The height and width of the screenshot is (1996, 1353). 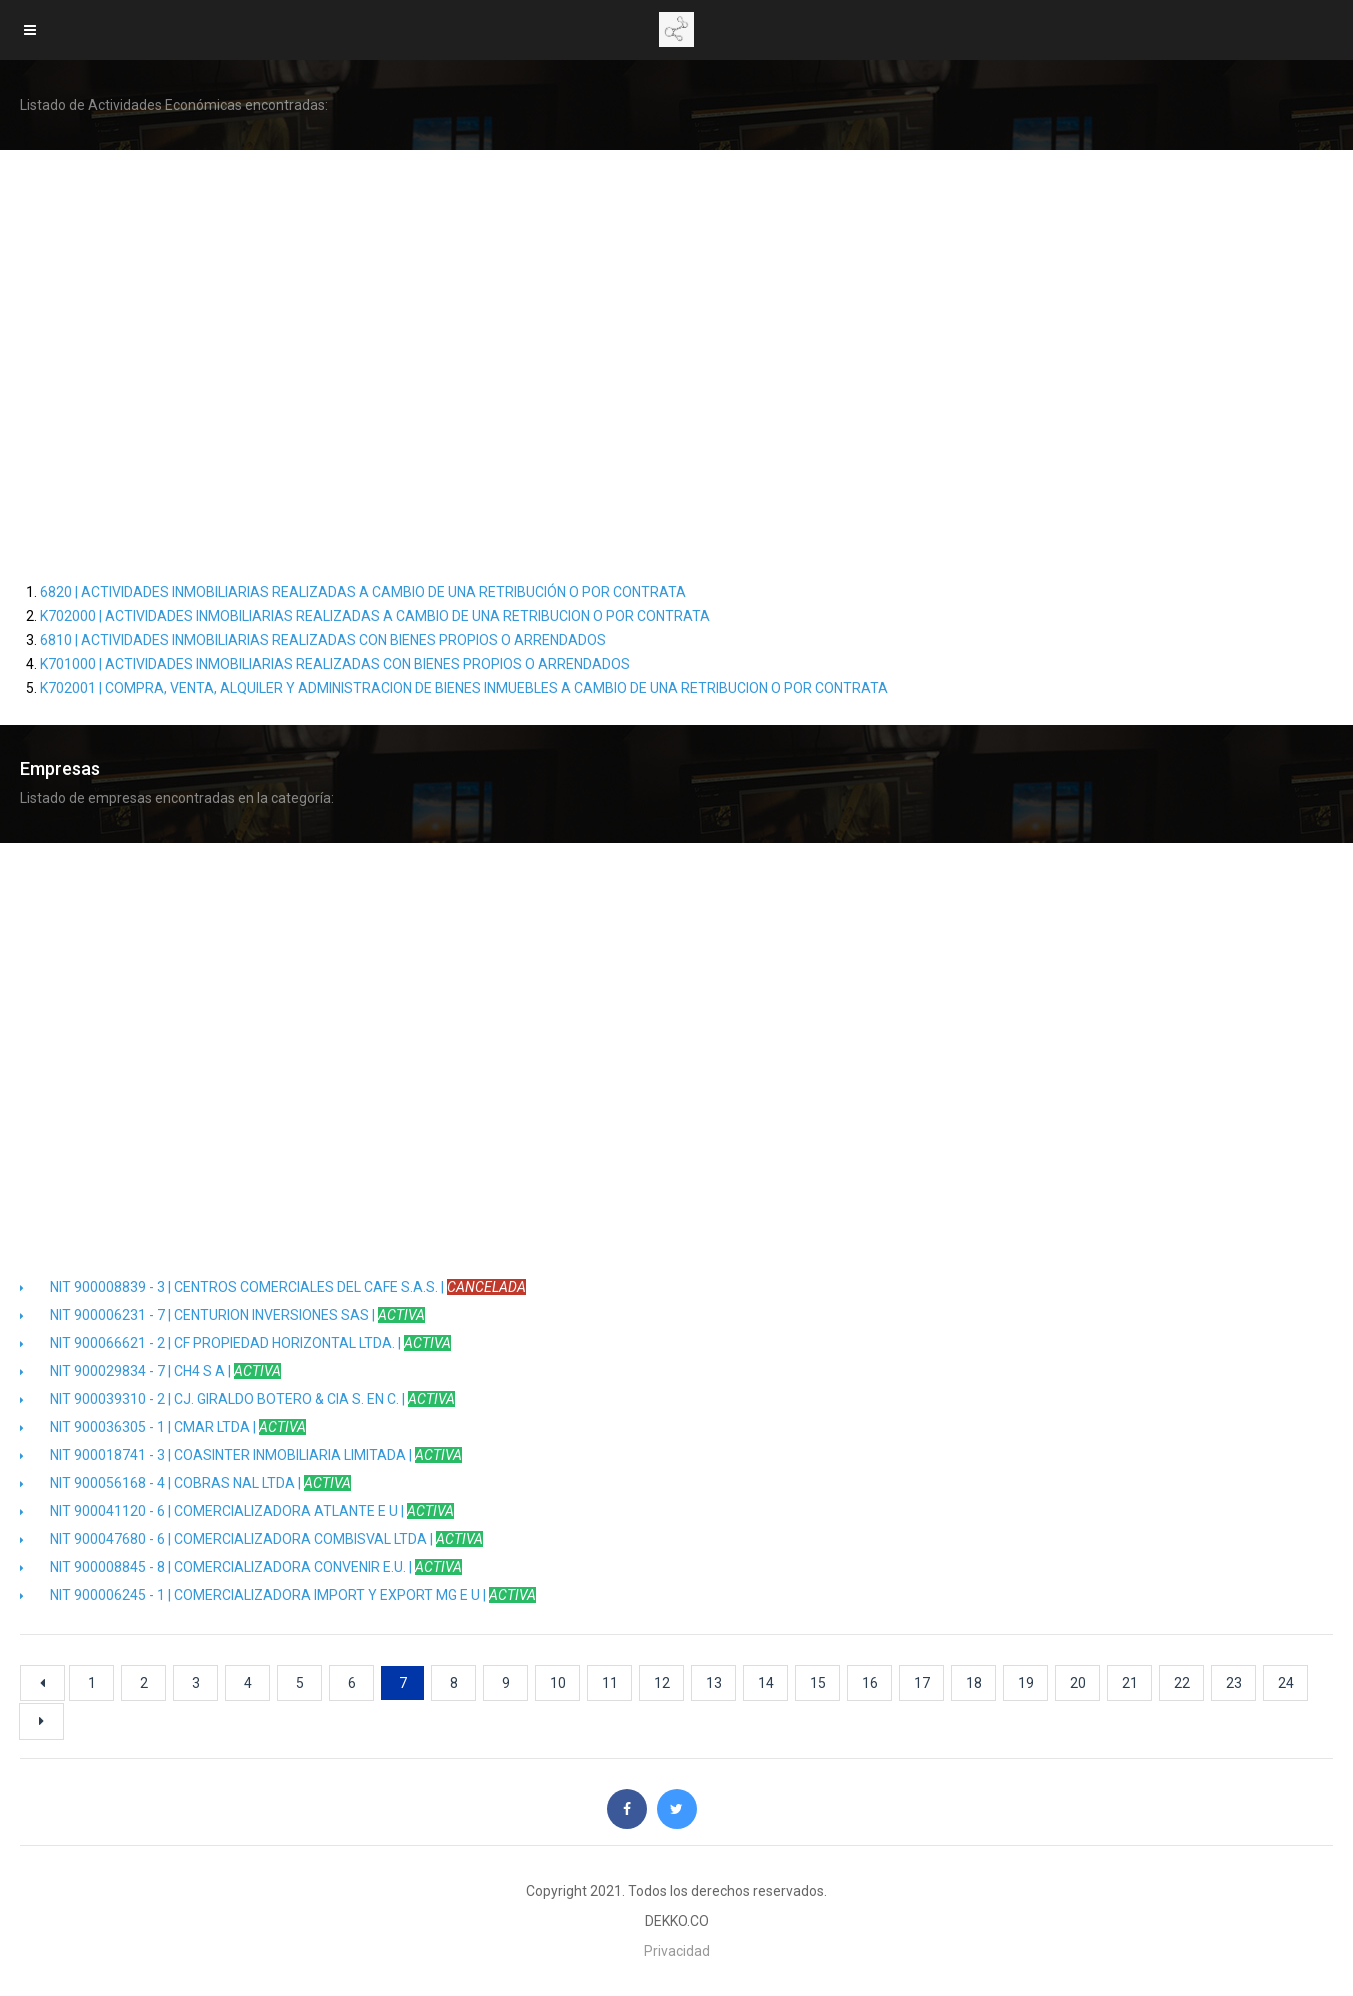 What do you see at coordinates (1234, 1683) in the screenshot?
I see `23` at bounding box center [1234, 1683].